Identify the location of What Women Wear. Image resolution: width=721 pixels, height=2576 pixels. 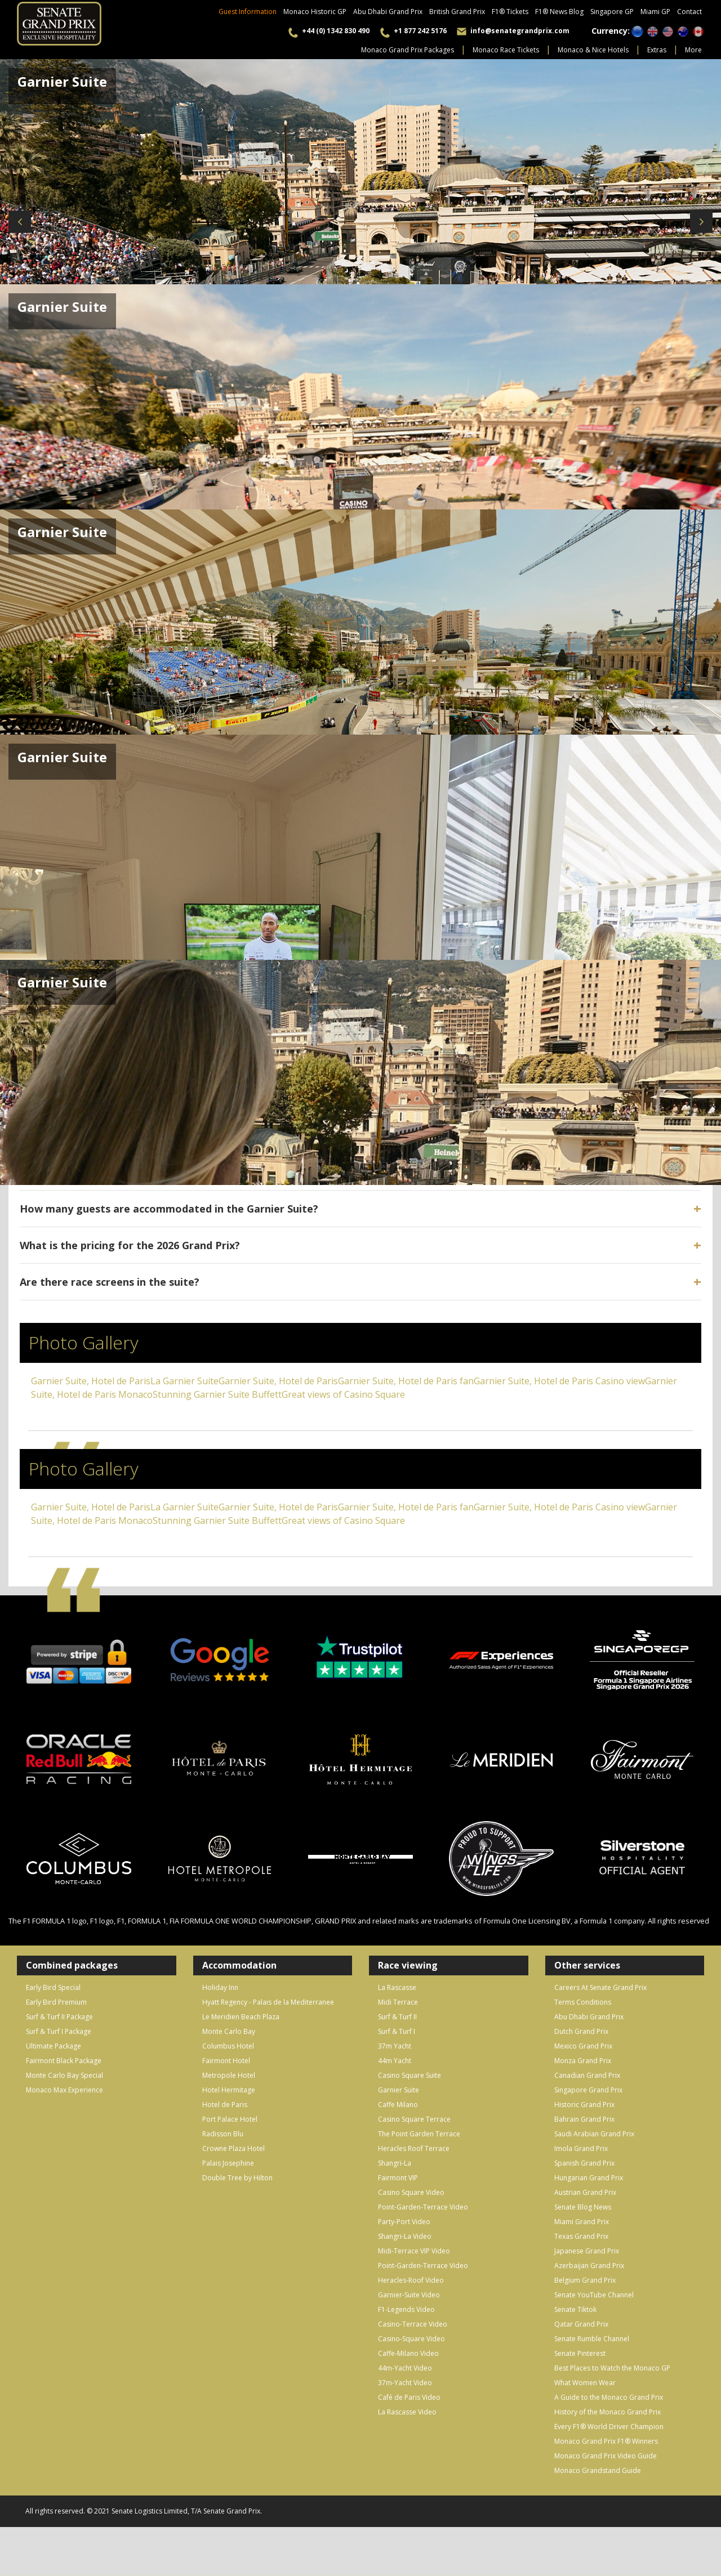
(585, 2382).